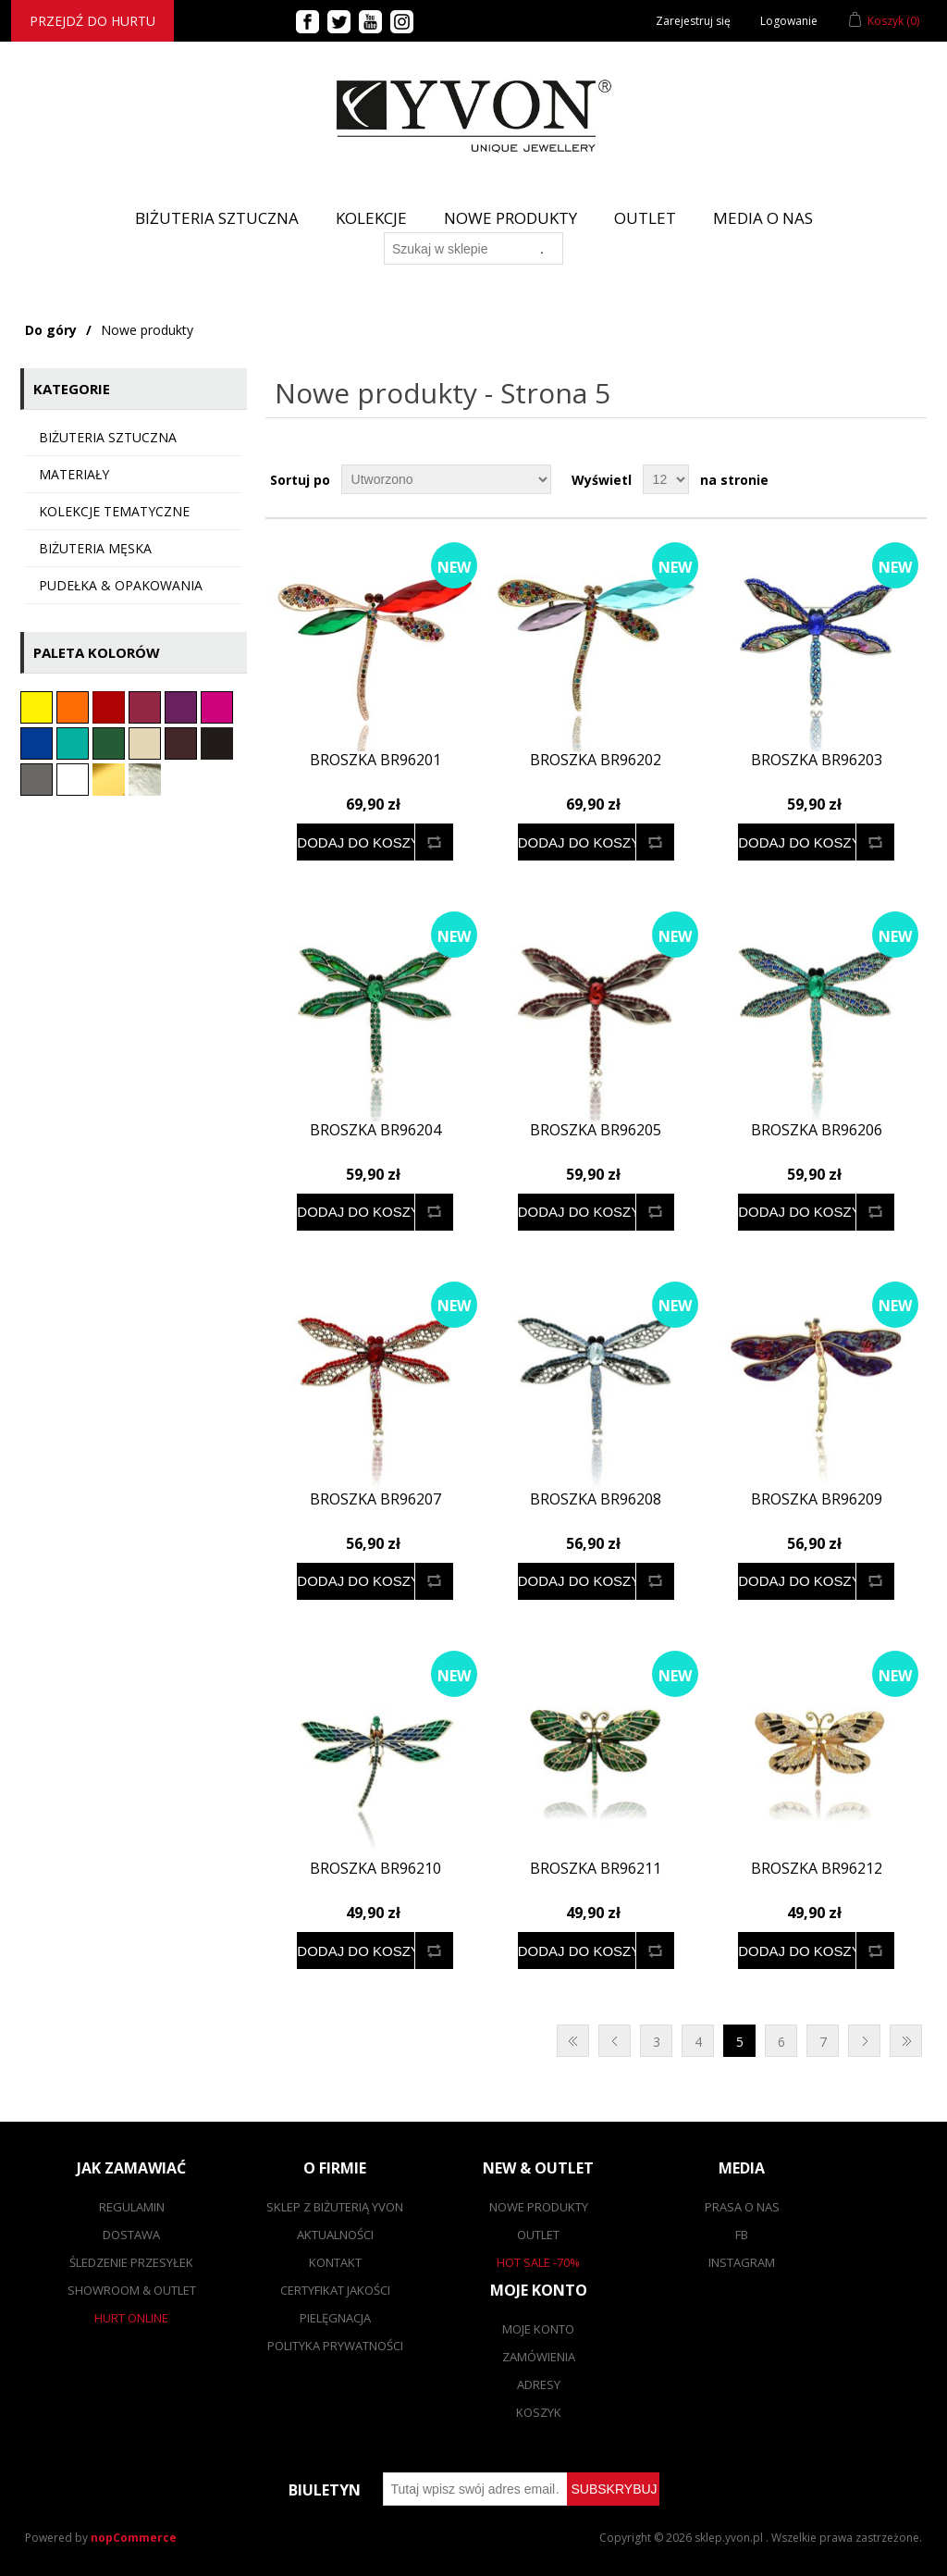  What do you see at coordinates (510, 218) in the screenshot?
I see `Nowe produkty` at bounding box center [510, 218].